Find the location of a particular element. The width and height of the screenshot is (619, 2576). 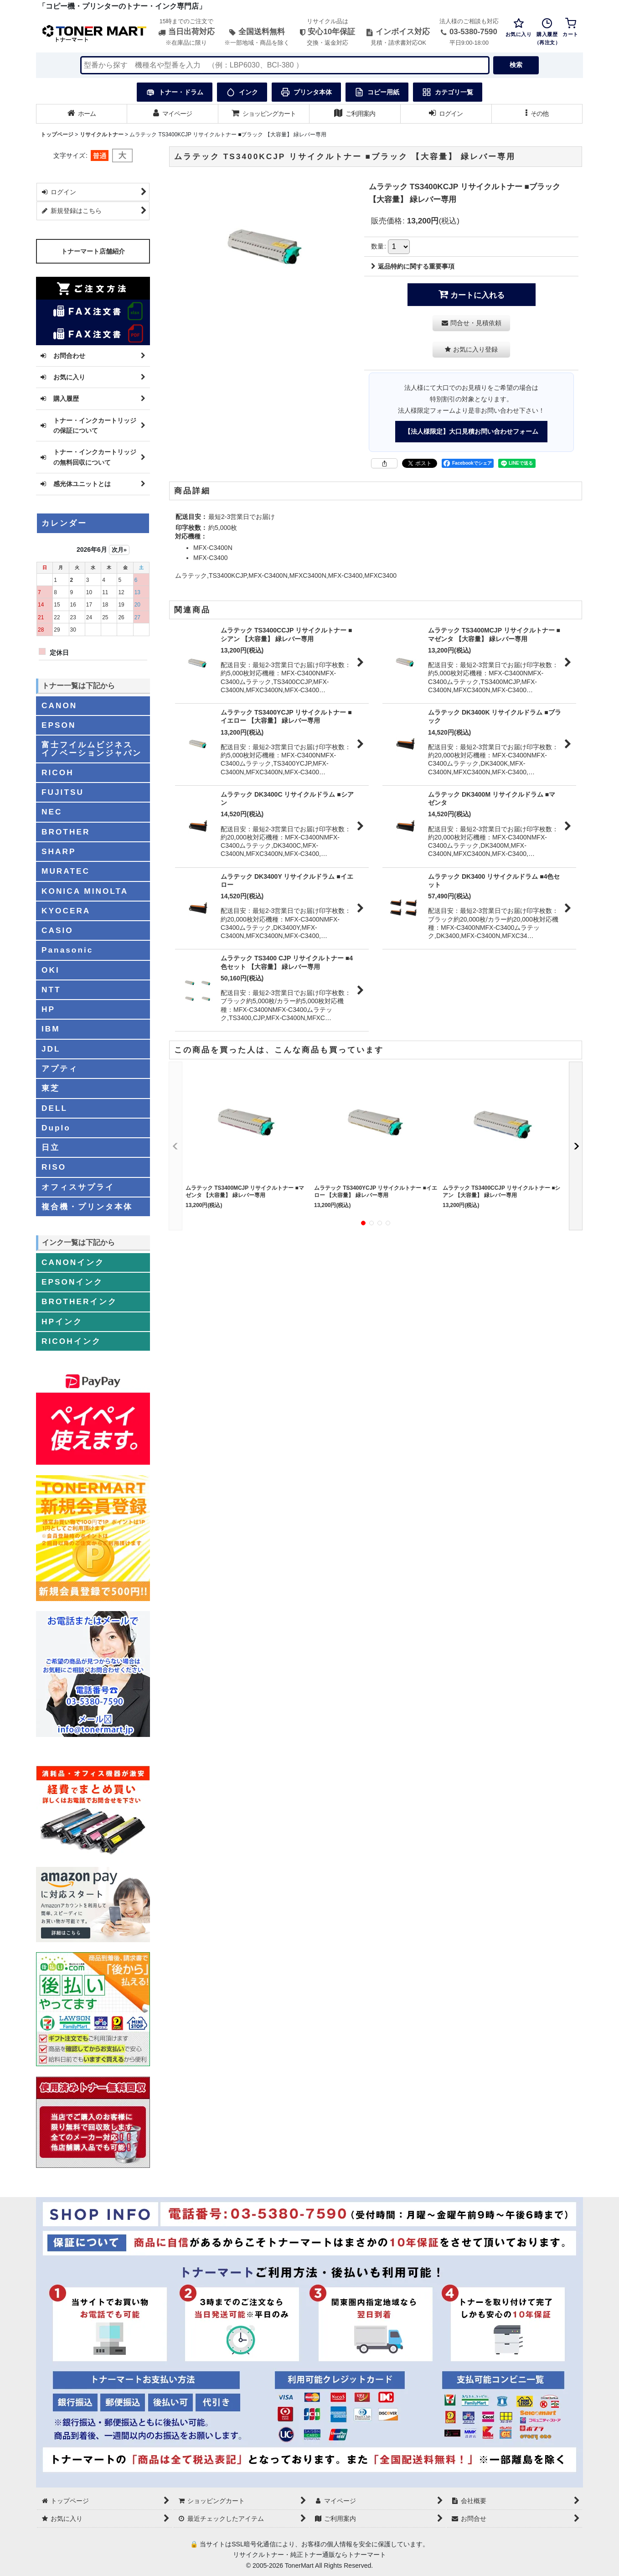

日立 is located at coordinates (50, 1147).